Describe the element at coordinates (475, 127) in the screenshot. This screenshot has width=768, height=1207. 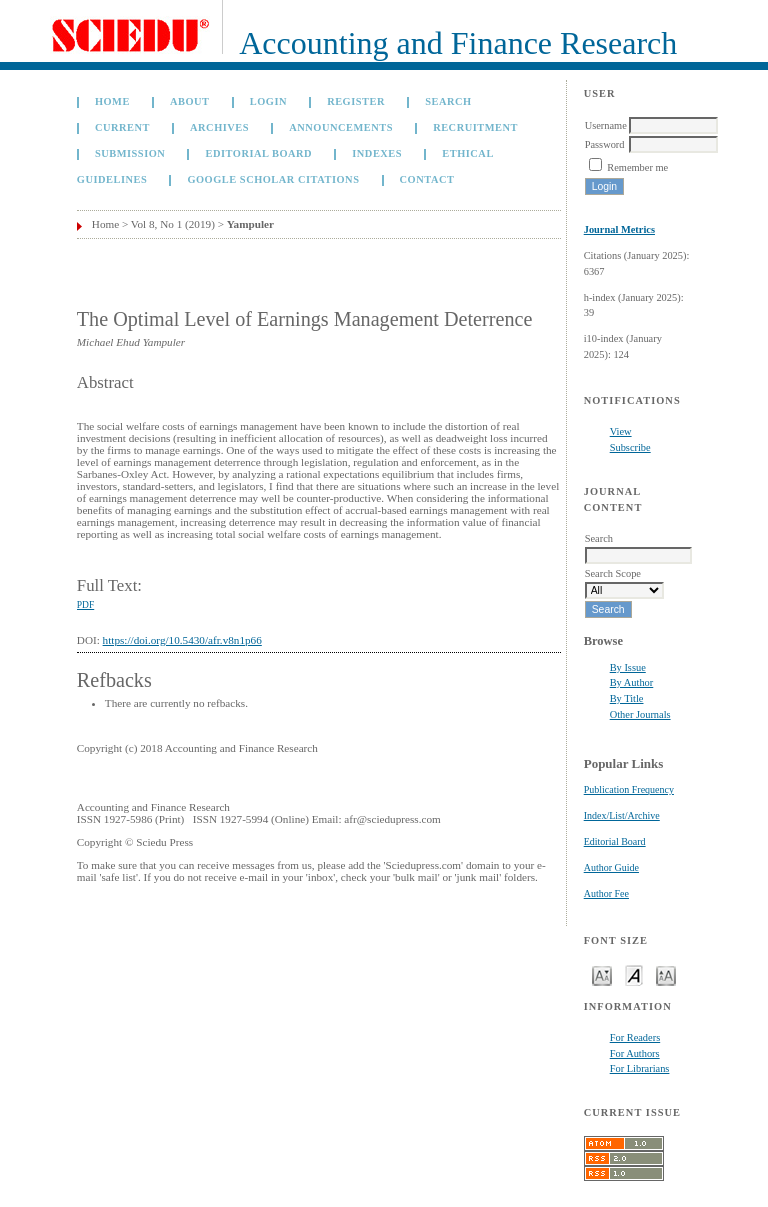
I see `Recruitment` at that location.